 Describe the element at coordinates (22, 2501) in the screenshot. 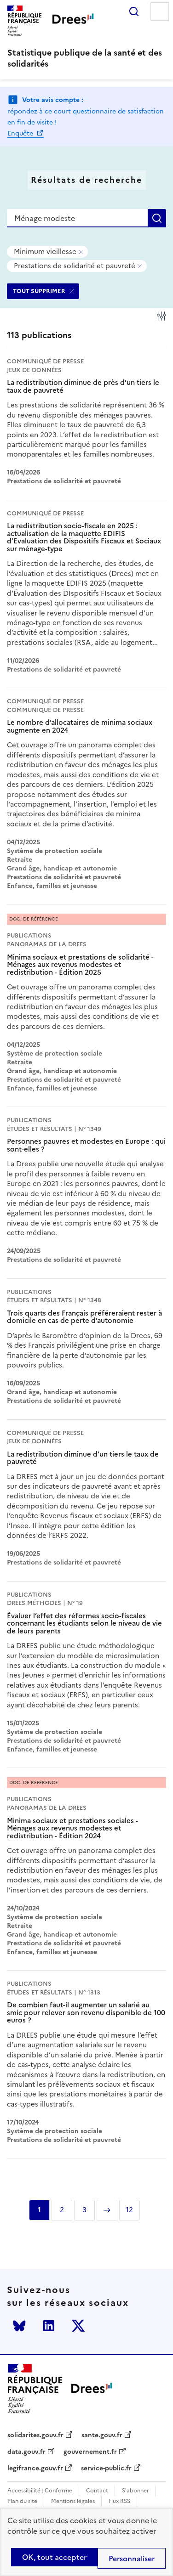

I see `Plan du site` at that location.